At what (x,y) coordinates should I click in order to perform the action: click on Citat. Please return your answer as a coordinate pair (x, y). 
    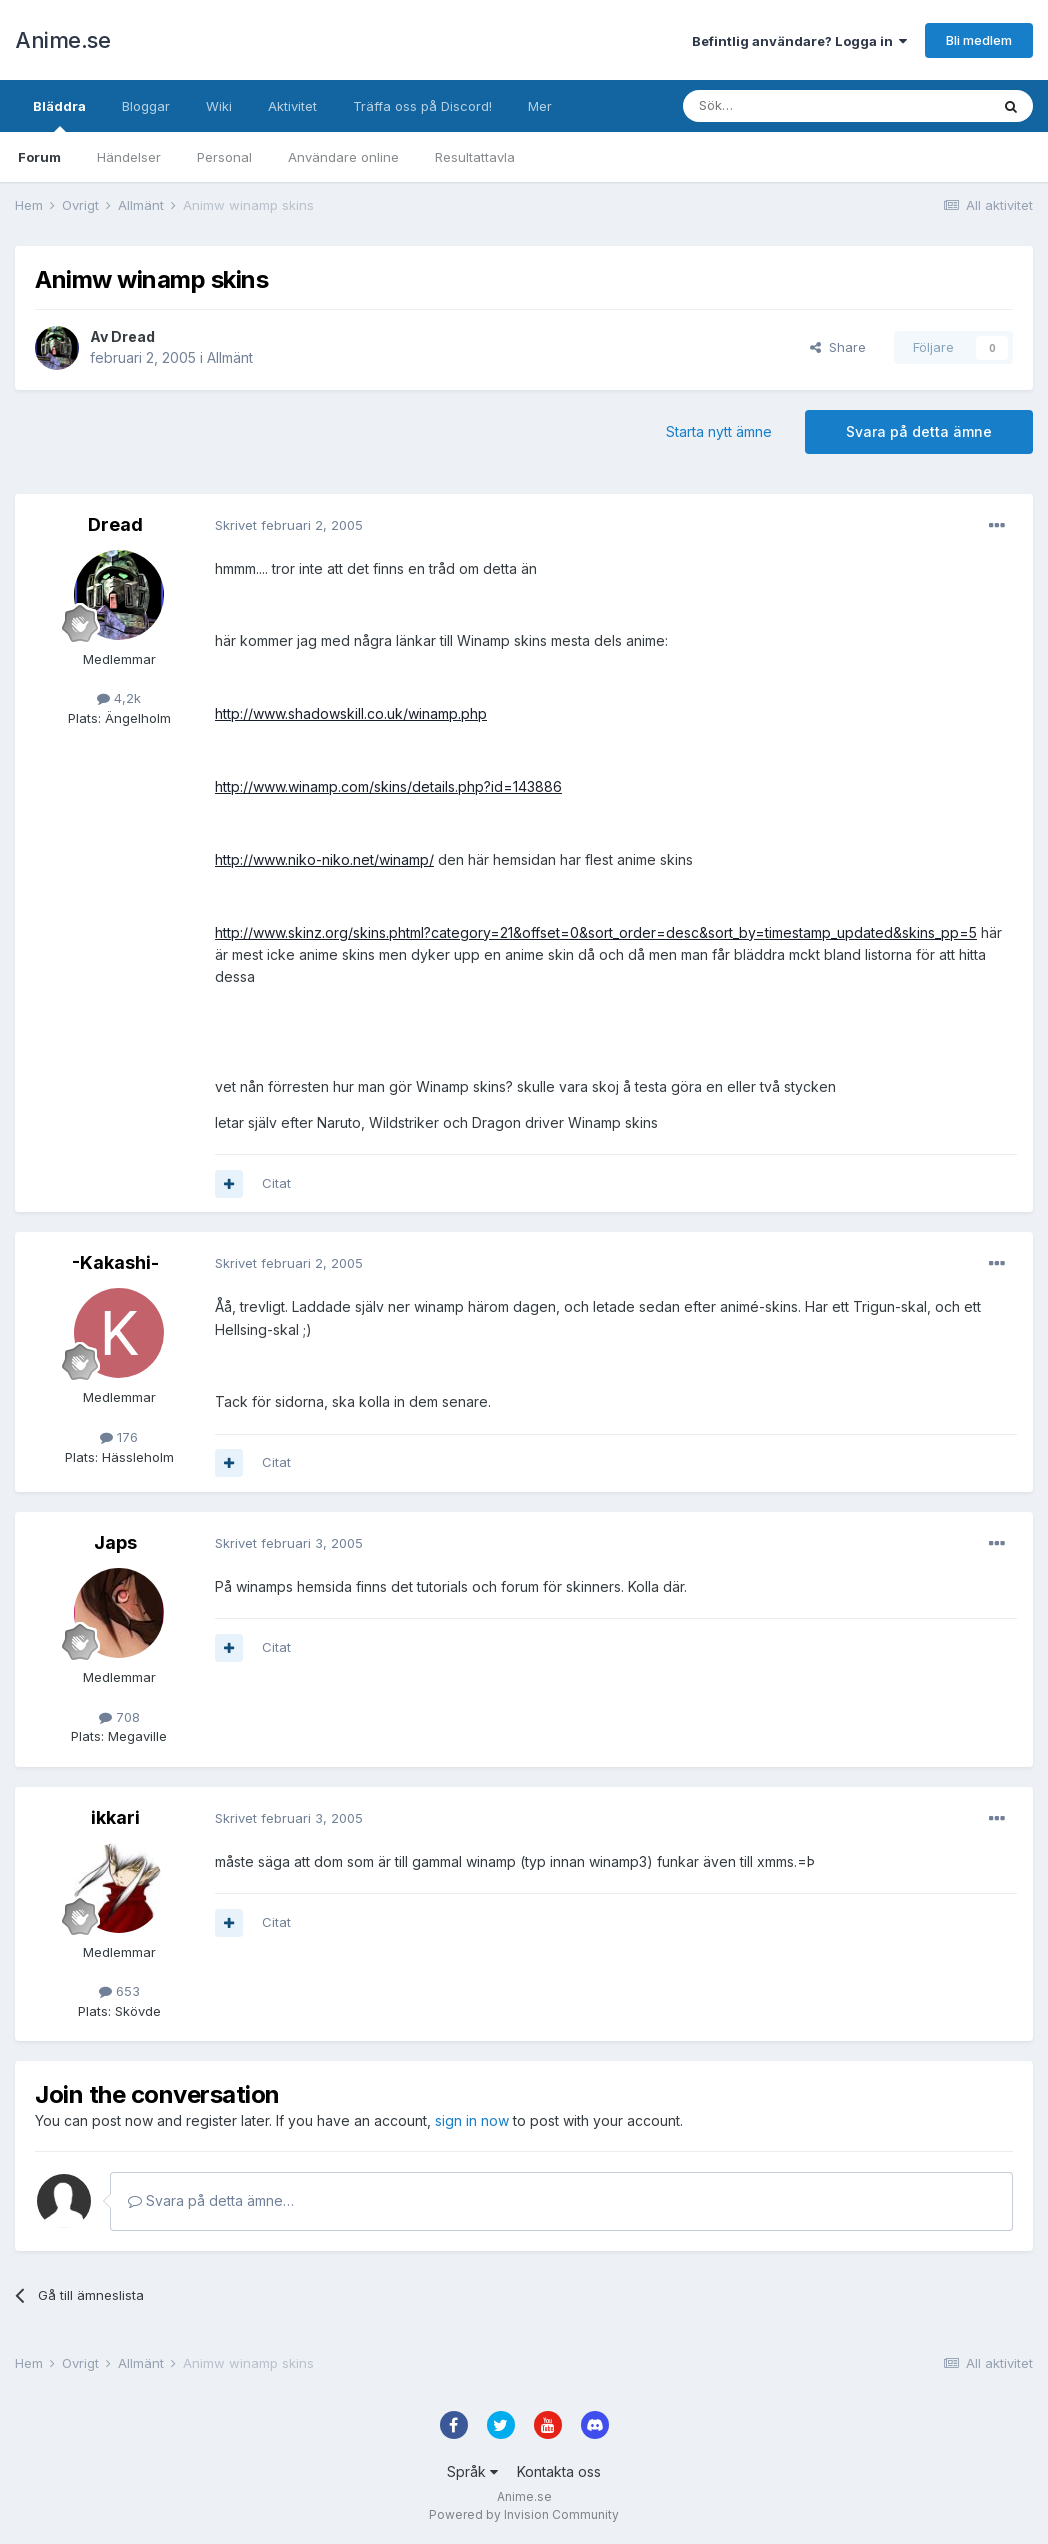
    Looking at the image, I should click on (276, 1183).